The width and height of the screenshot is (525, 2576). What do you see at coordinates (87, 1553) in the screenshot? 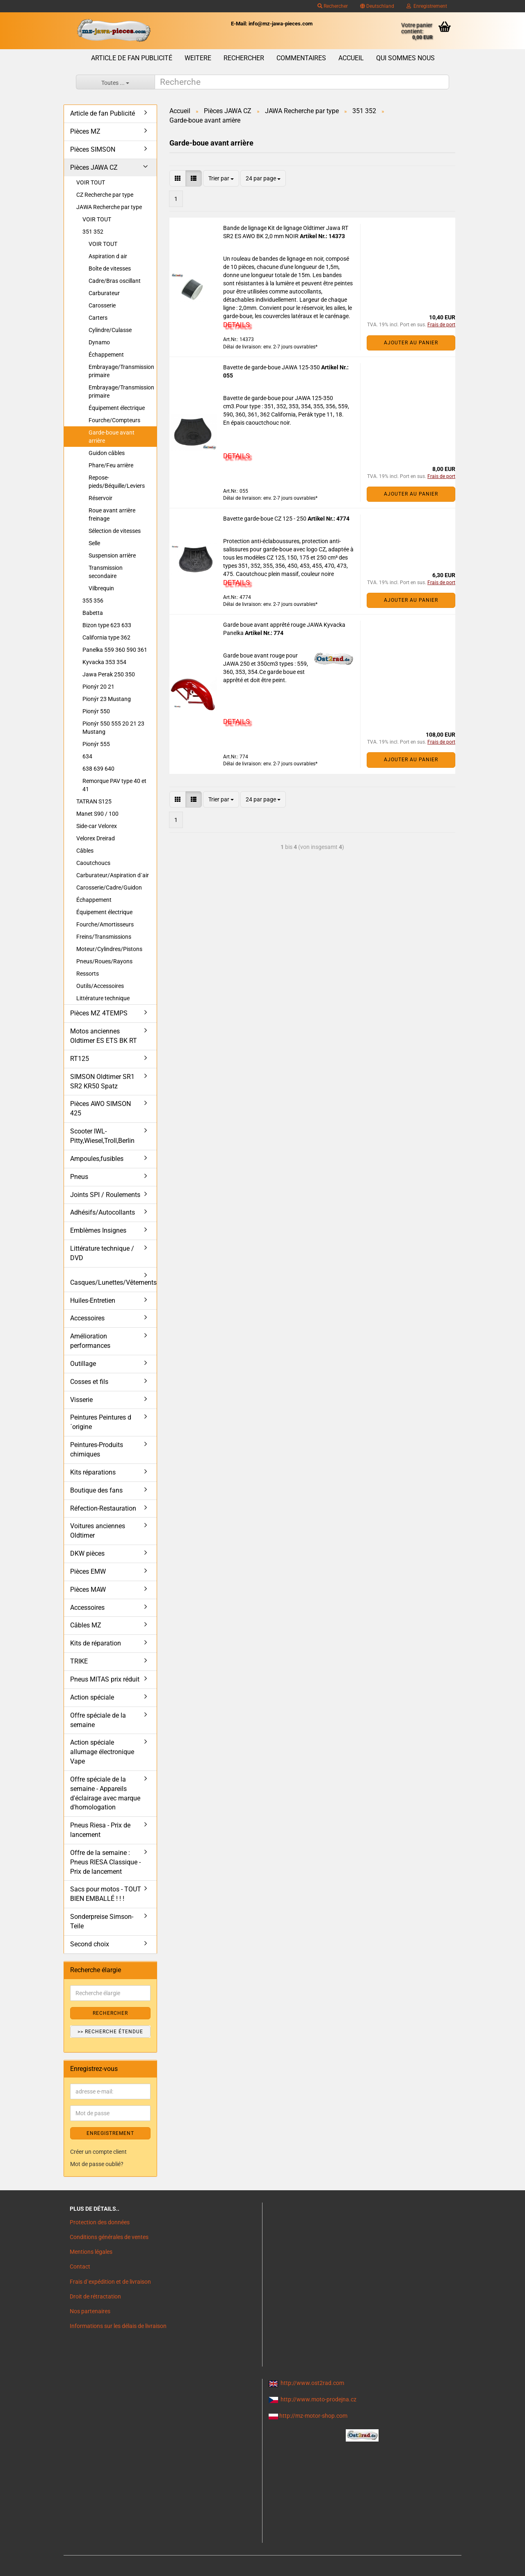
I see `DKW pièces` at bounding box center [87, 1553].